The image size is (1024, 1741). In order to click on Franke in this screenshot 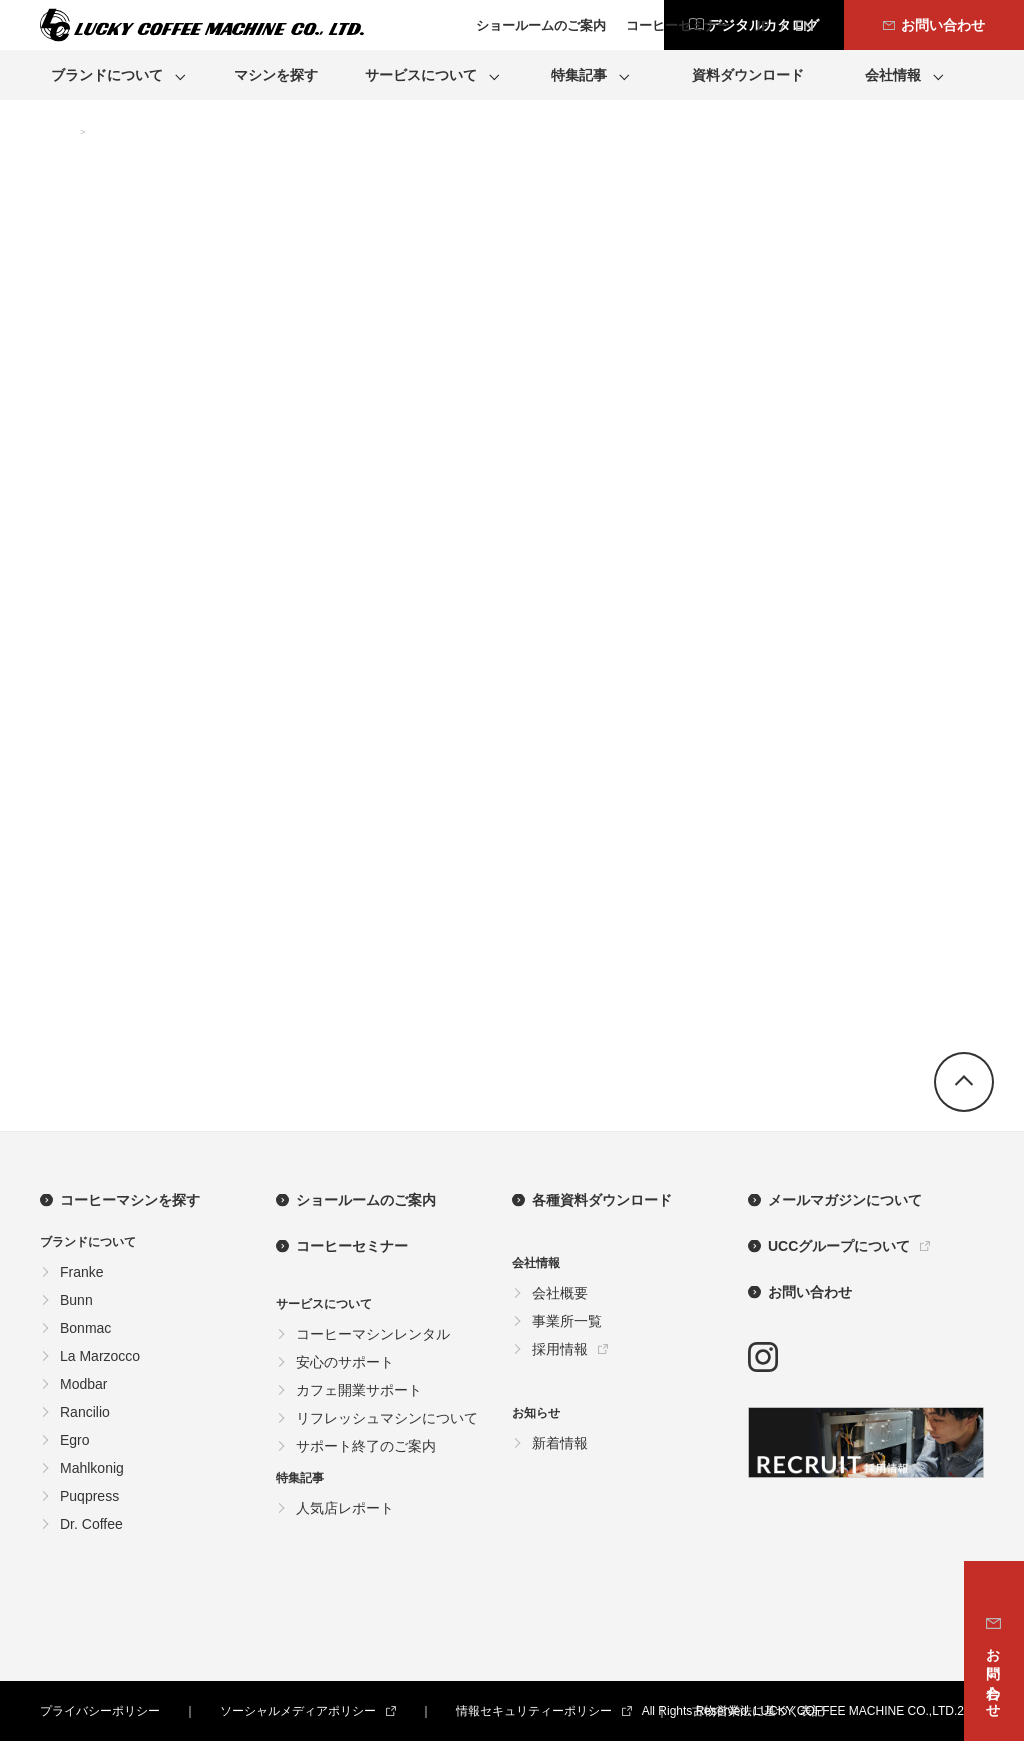, I will do `click(82, 1272)`.